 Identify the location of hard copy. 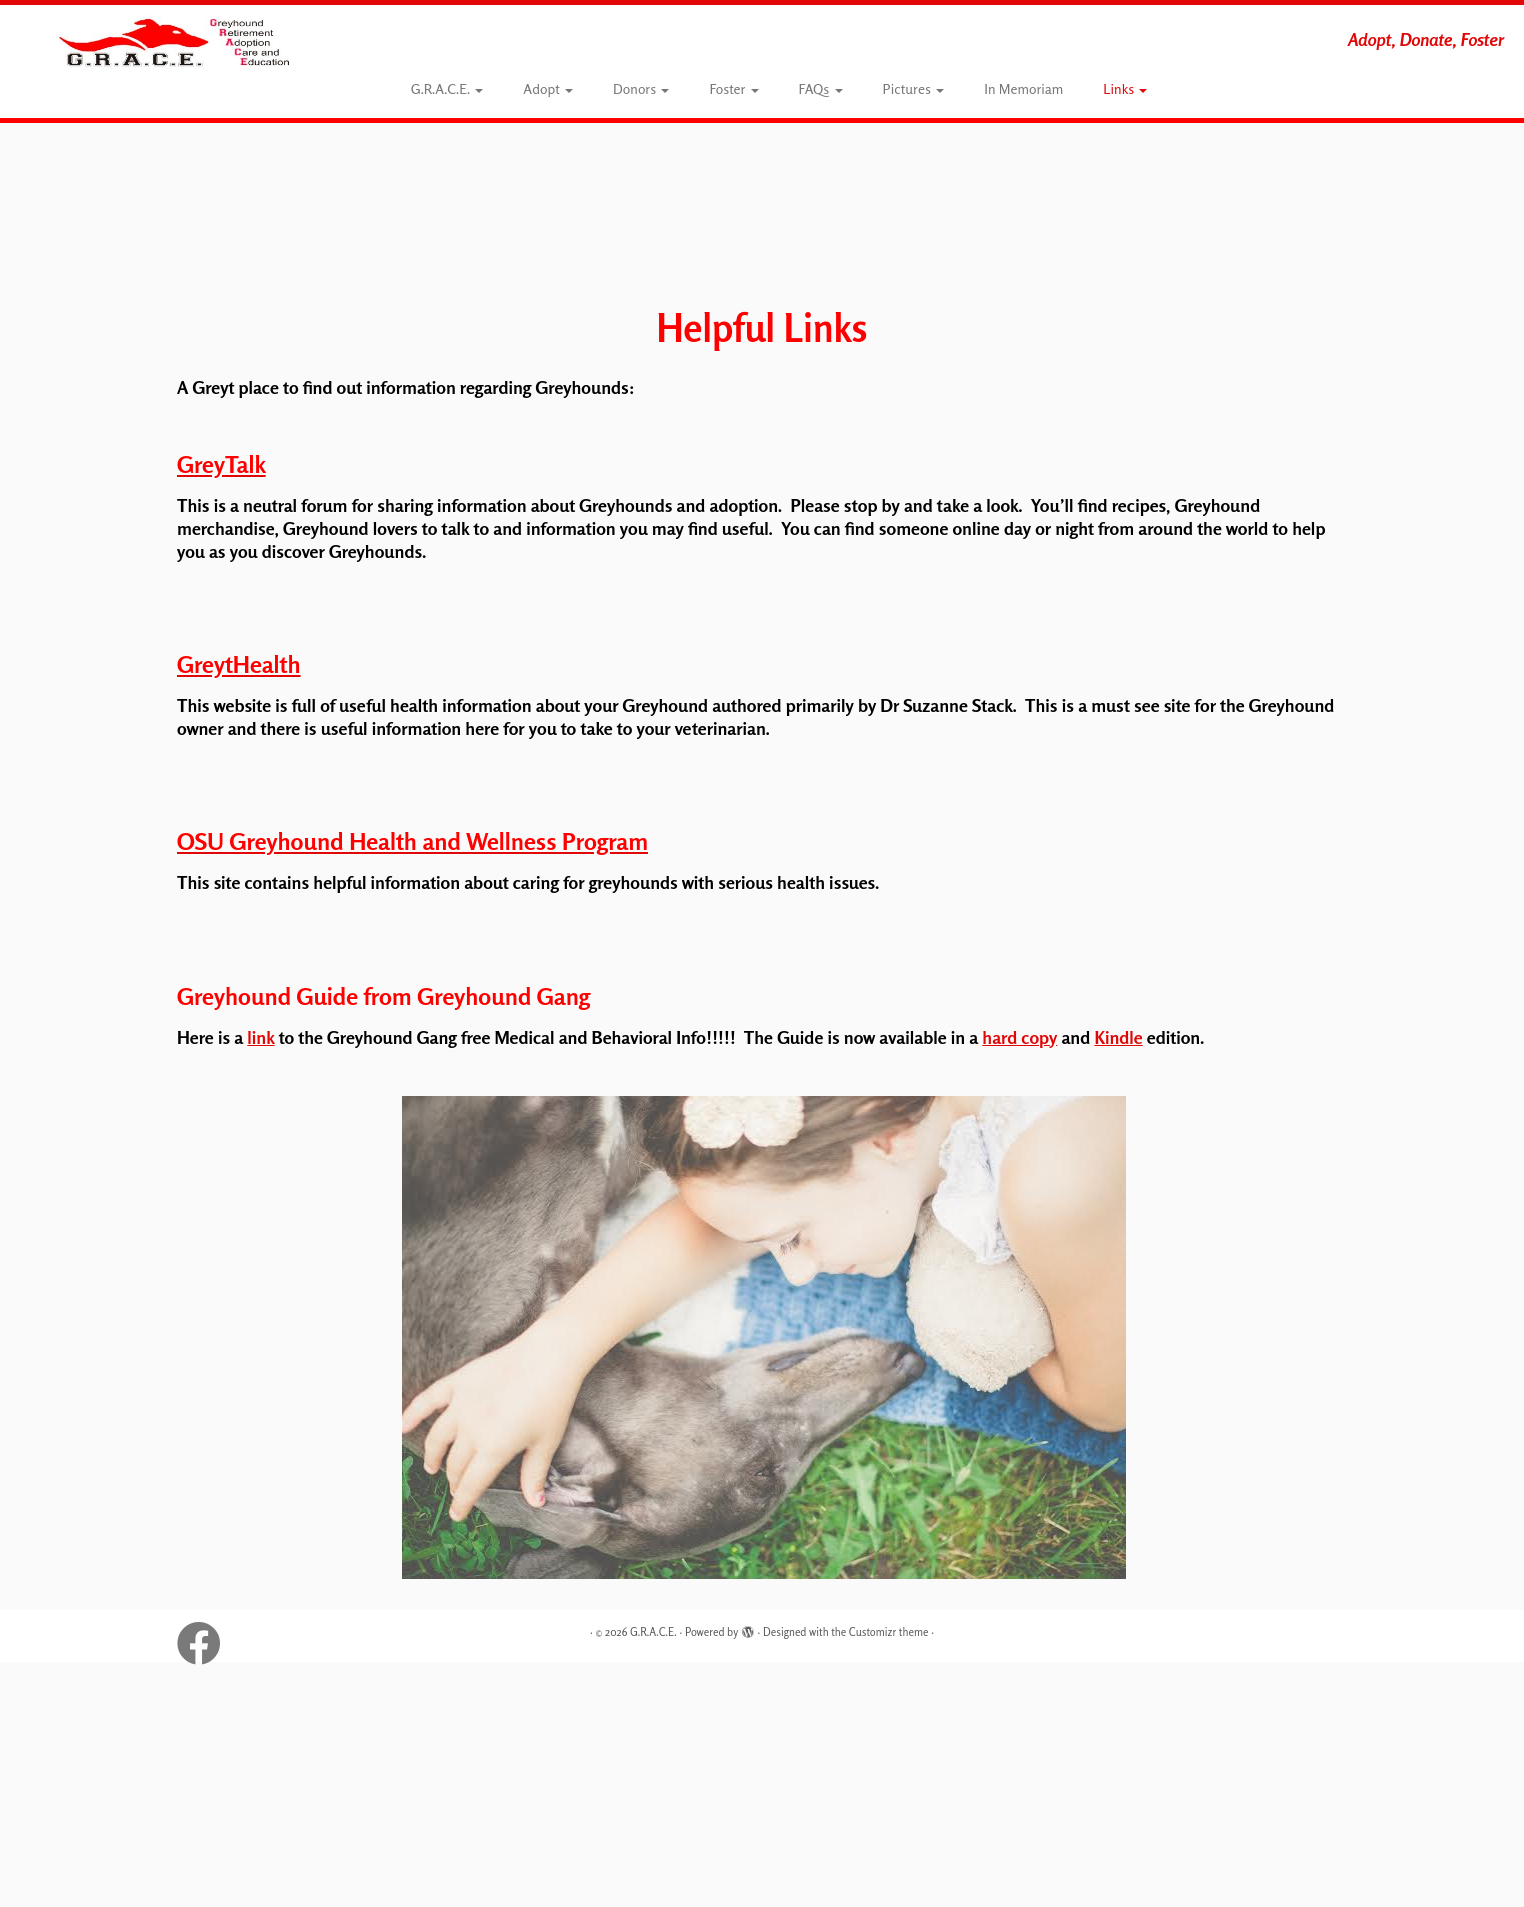
(1019, 1037).